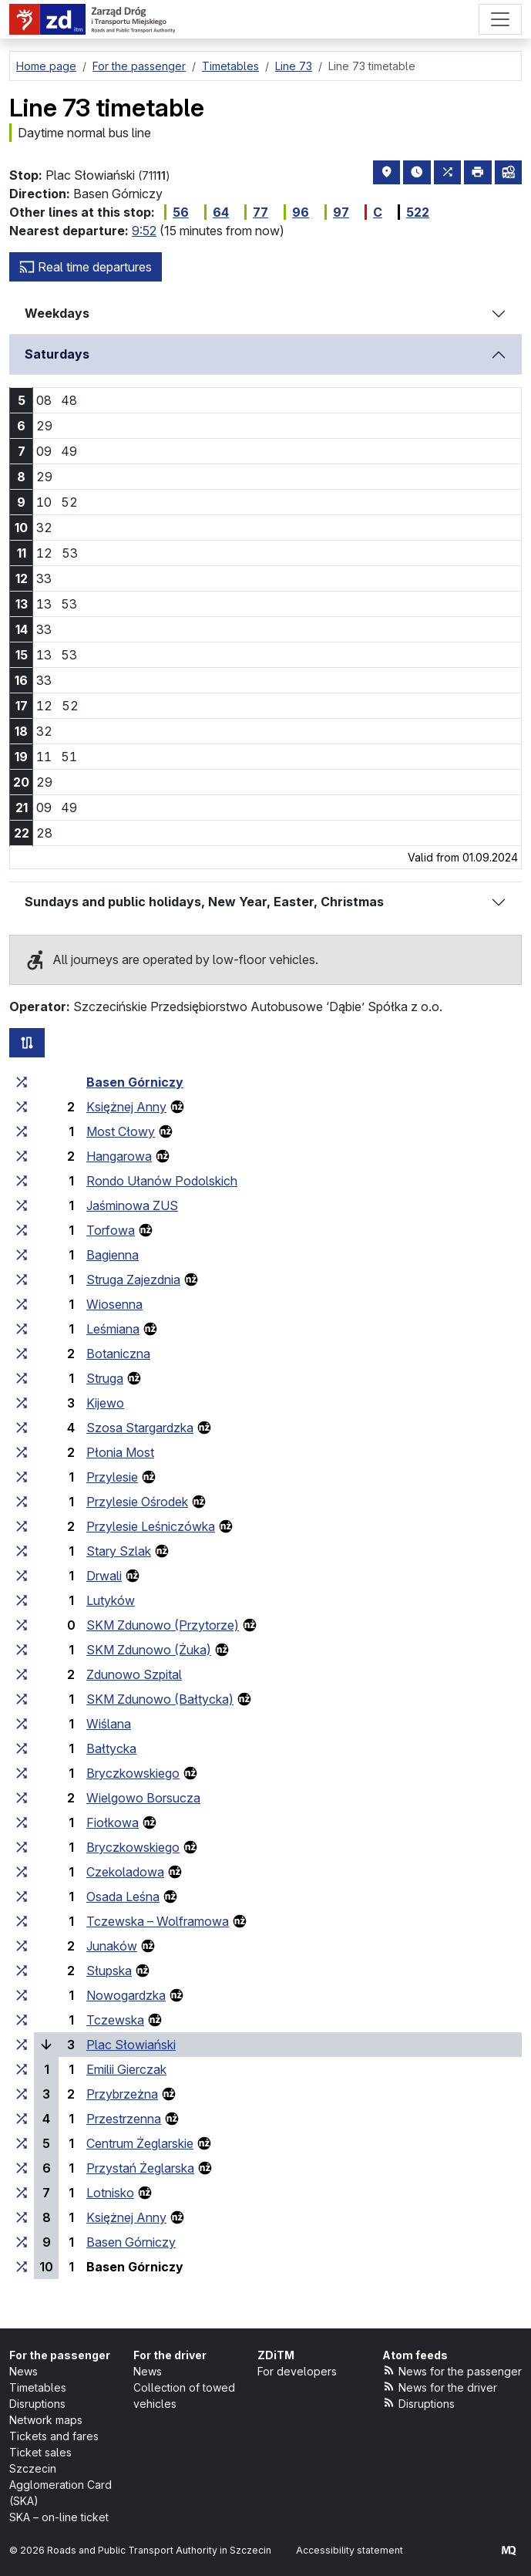 Image resolution: width=531 pixels, height=2576 pixels. I want to click on News for the passenger, so click(452, 2370).